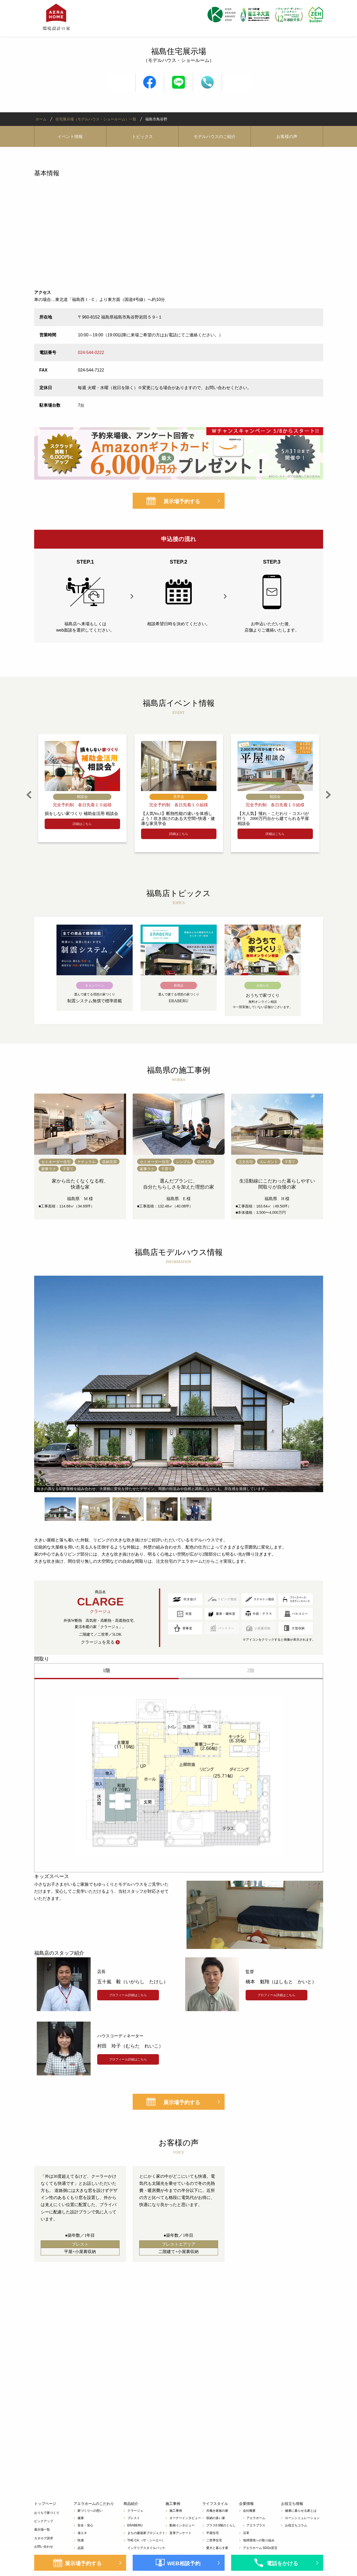 This screenshot has width=357, height=2576. I want to click on 快適, so click(80, 2540).